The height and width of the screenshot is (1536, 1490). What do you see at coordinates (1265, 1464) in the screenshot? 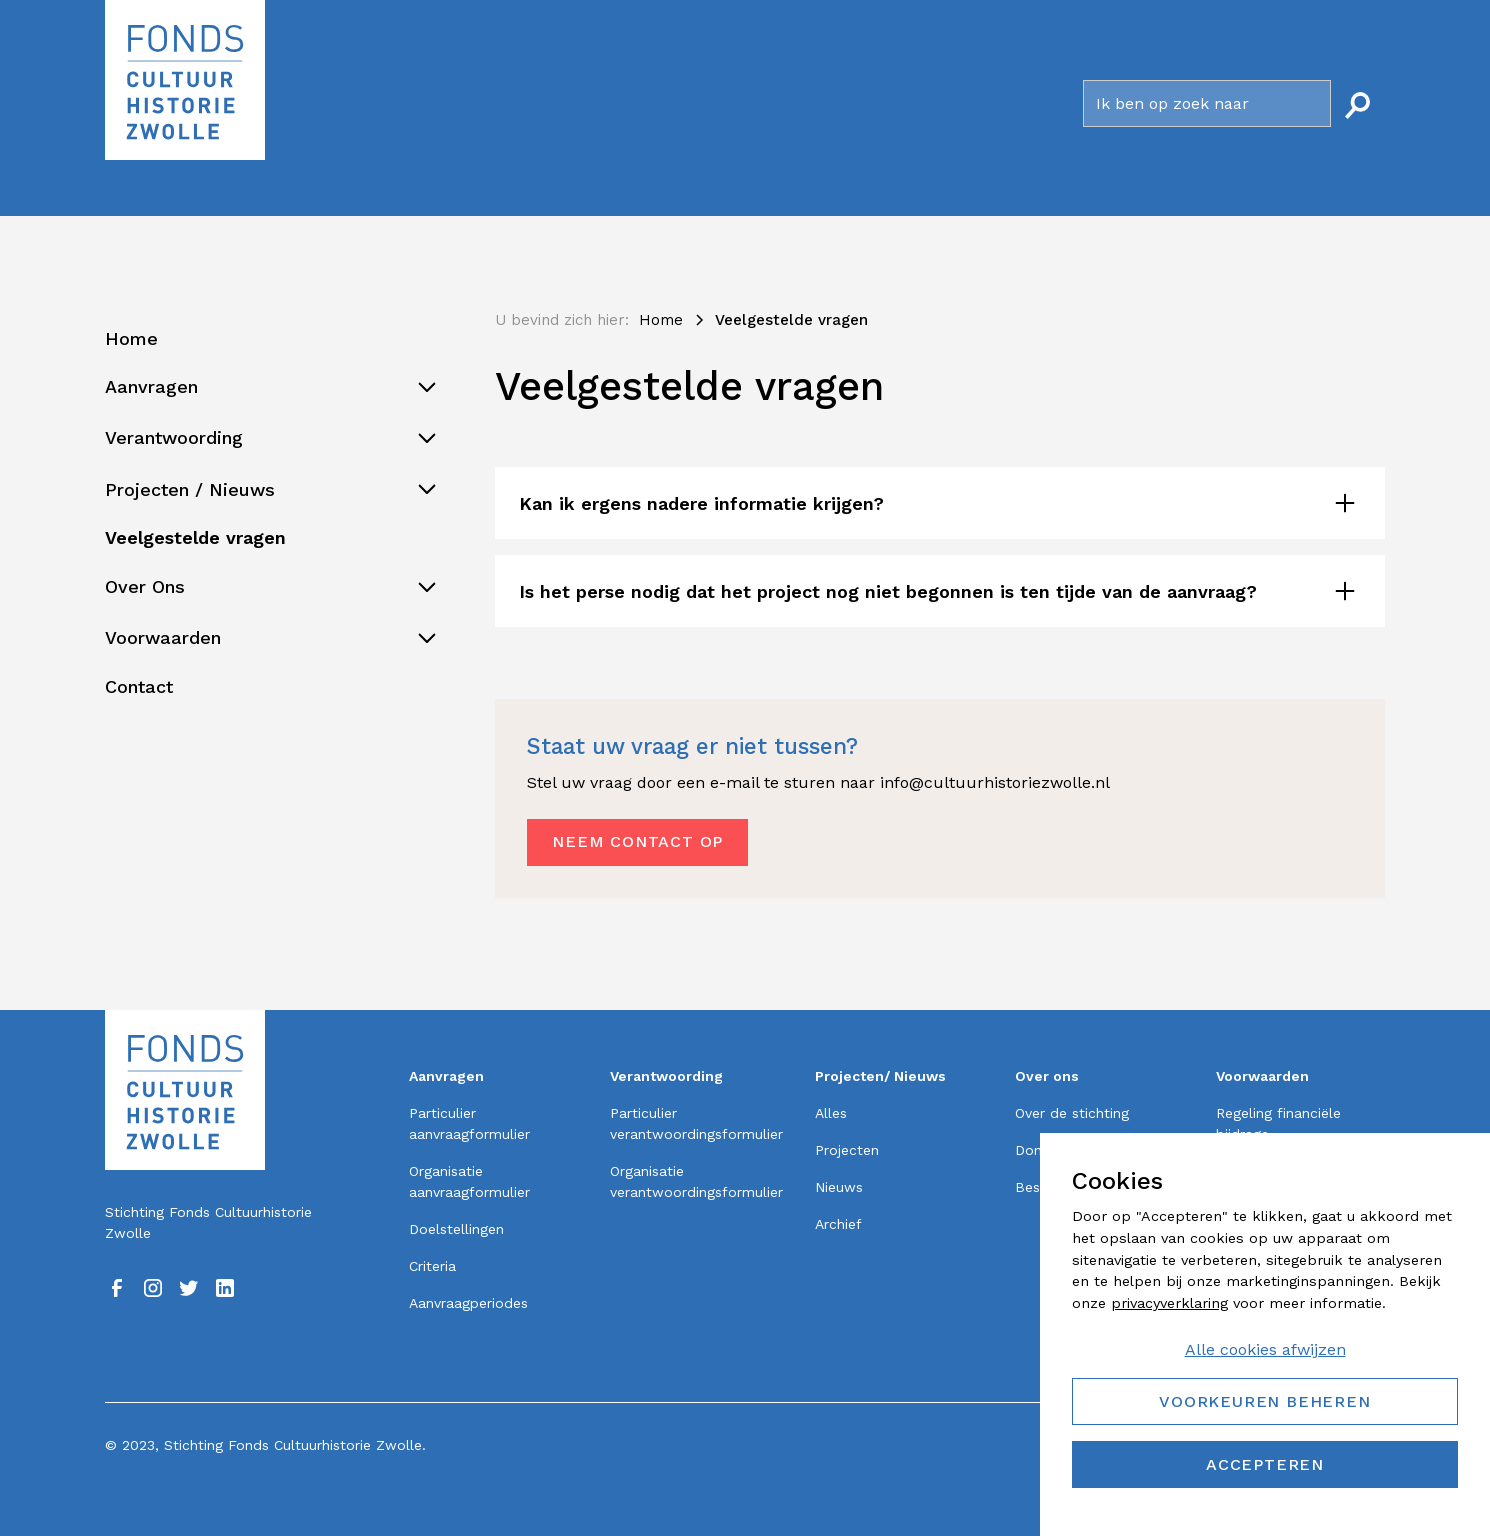
I see `Accepteren [button]` at bounding box center [1265, 1464].